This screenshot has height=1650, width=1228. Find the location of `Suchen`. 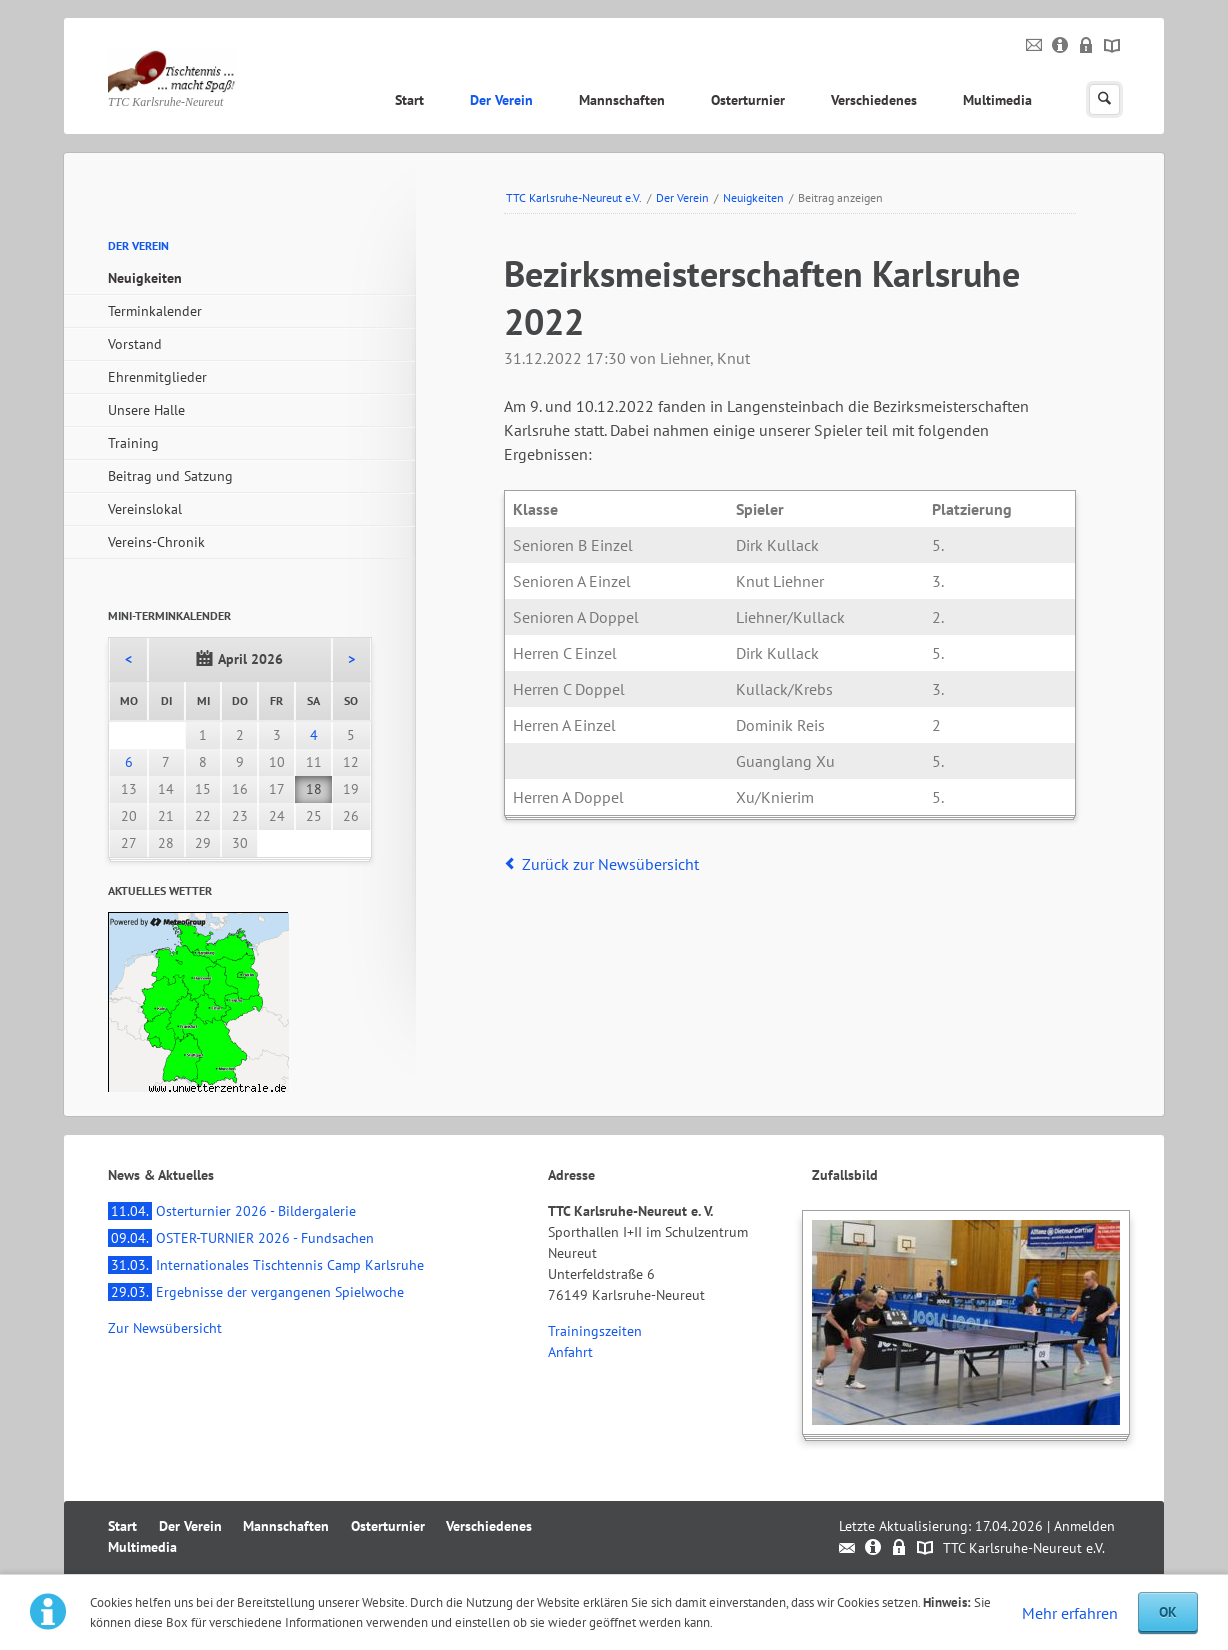

Suchen is located at coordinates (1104, 99).